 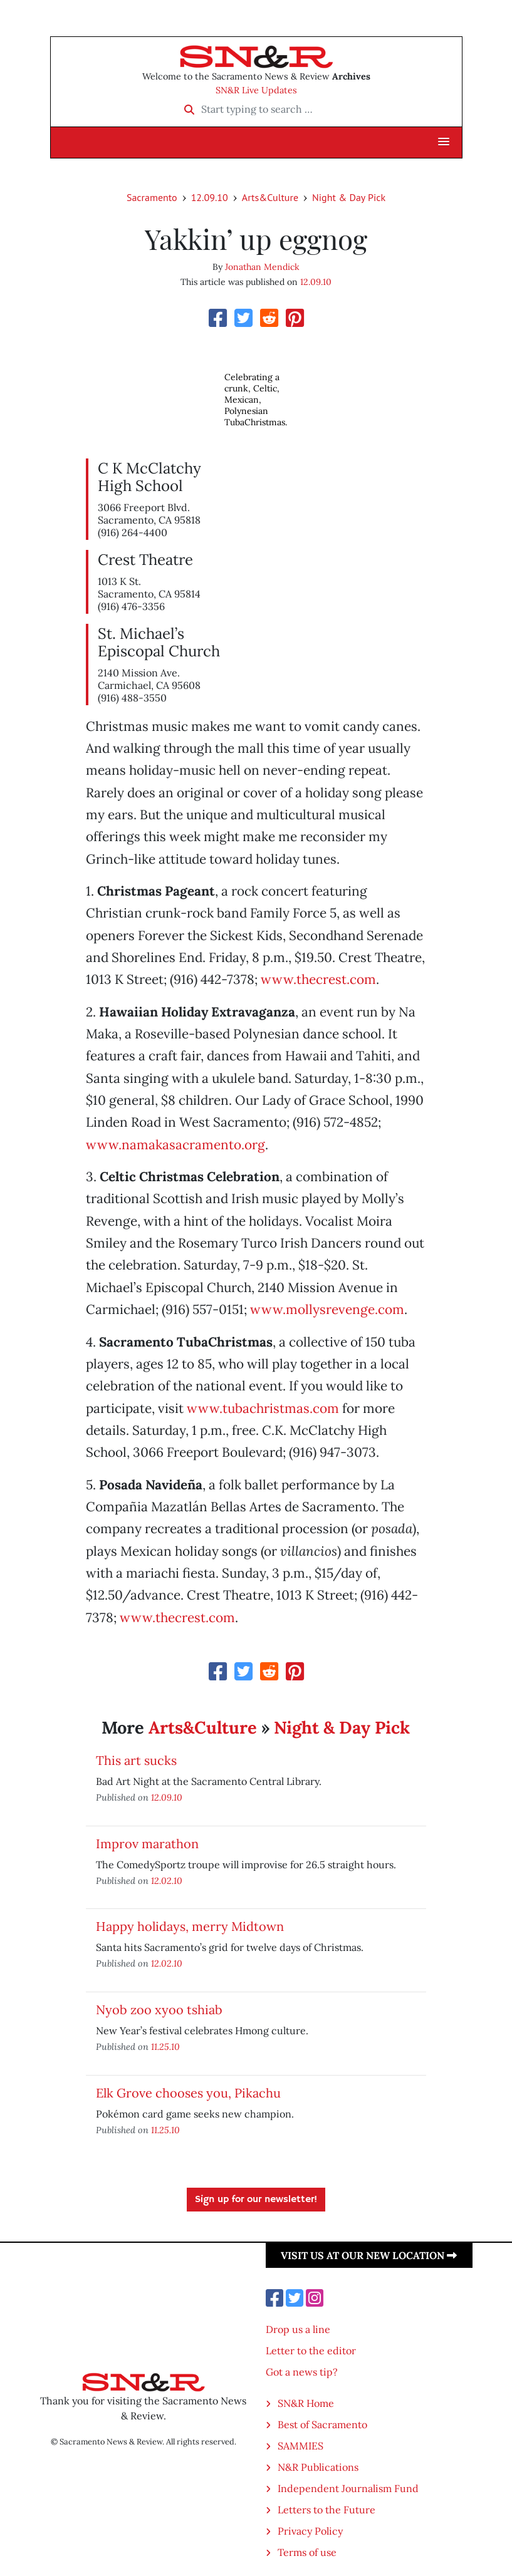 What do you see at coordinates (147, 1843) in the screenshot?
I see `Improv marathon` at bounding box center [147, 1843].